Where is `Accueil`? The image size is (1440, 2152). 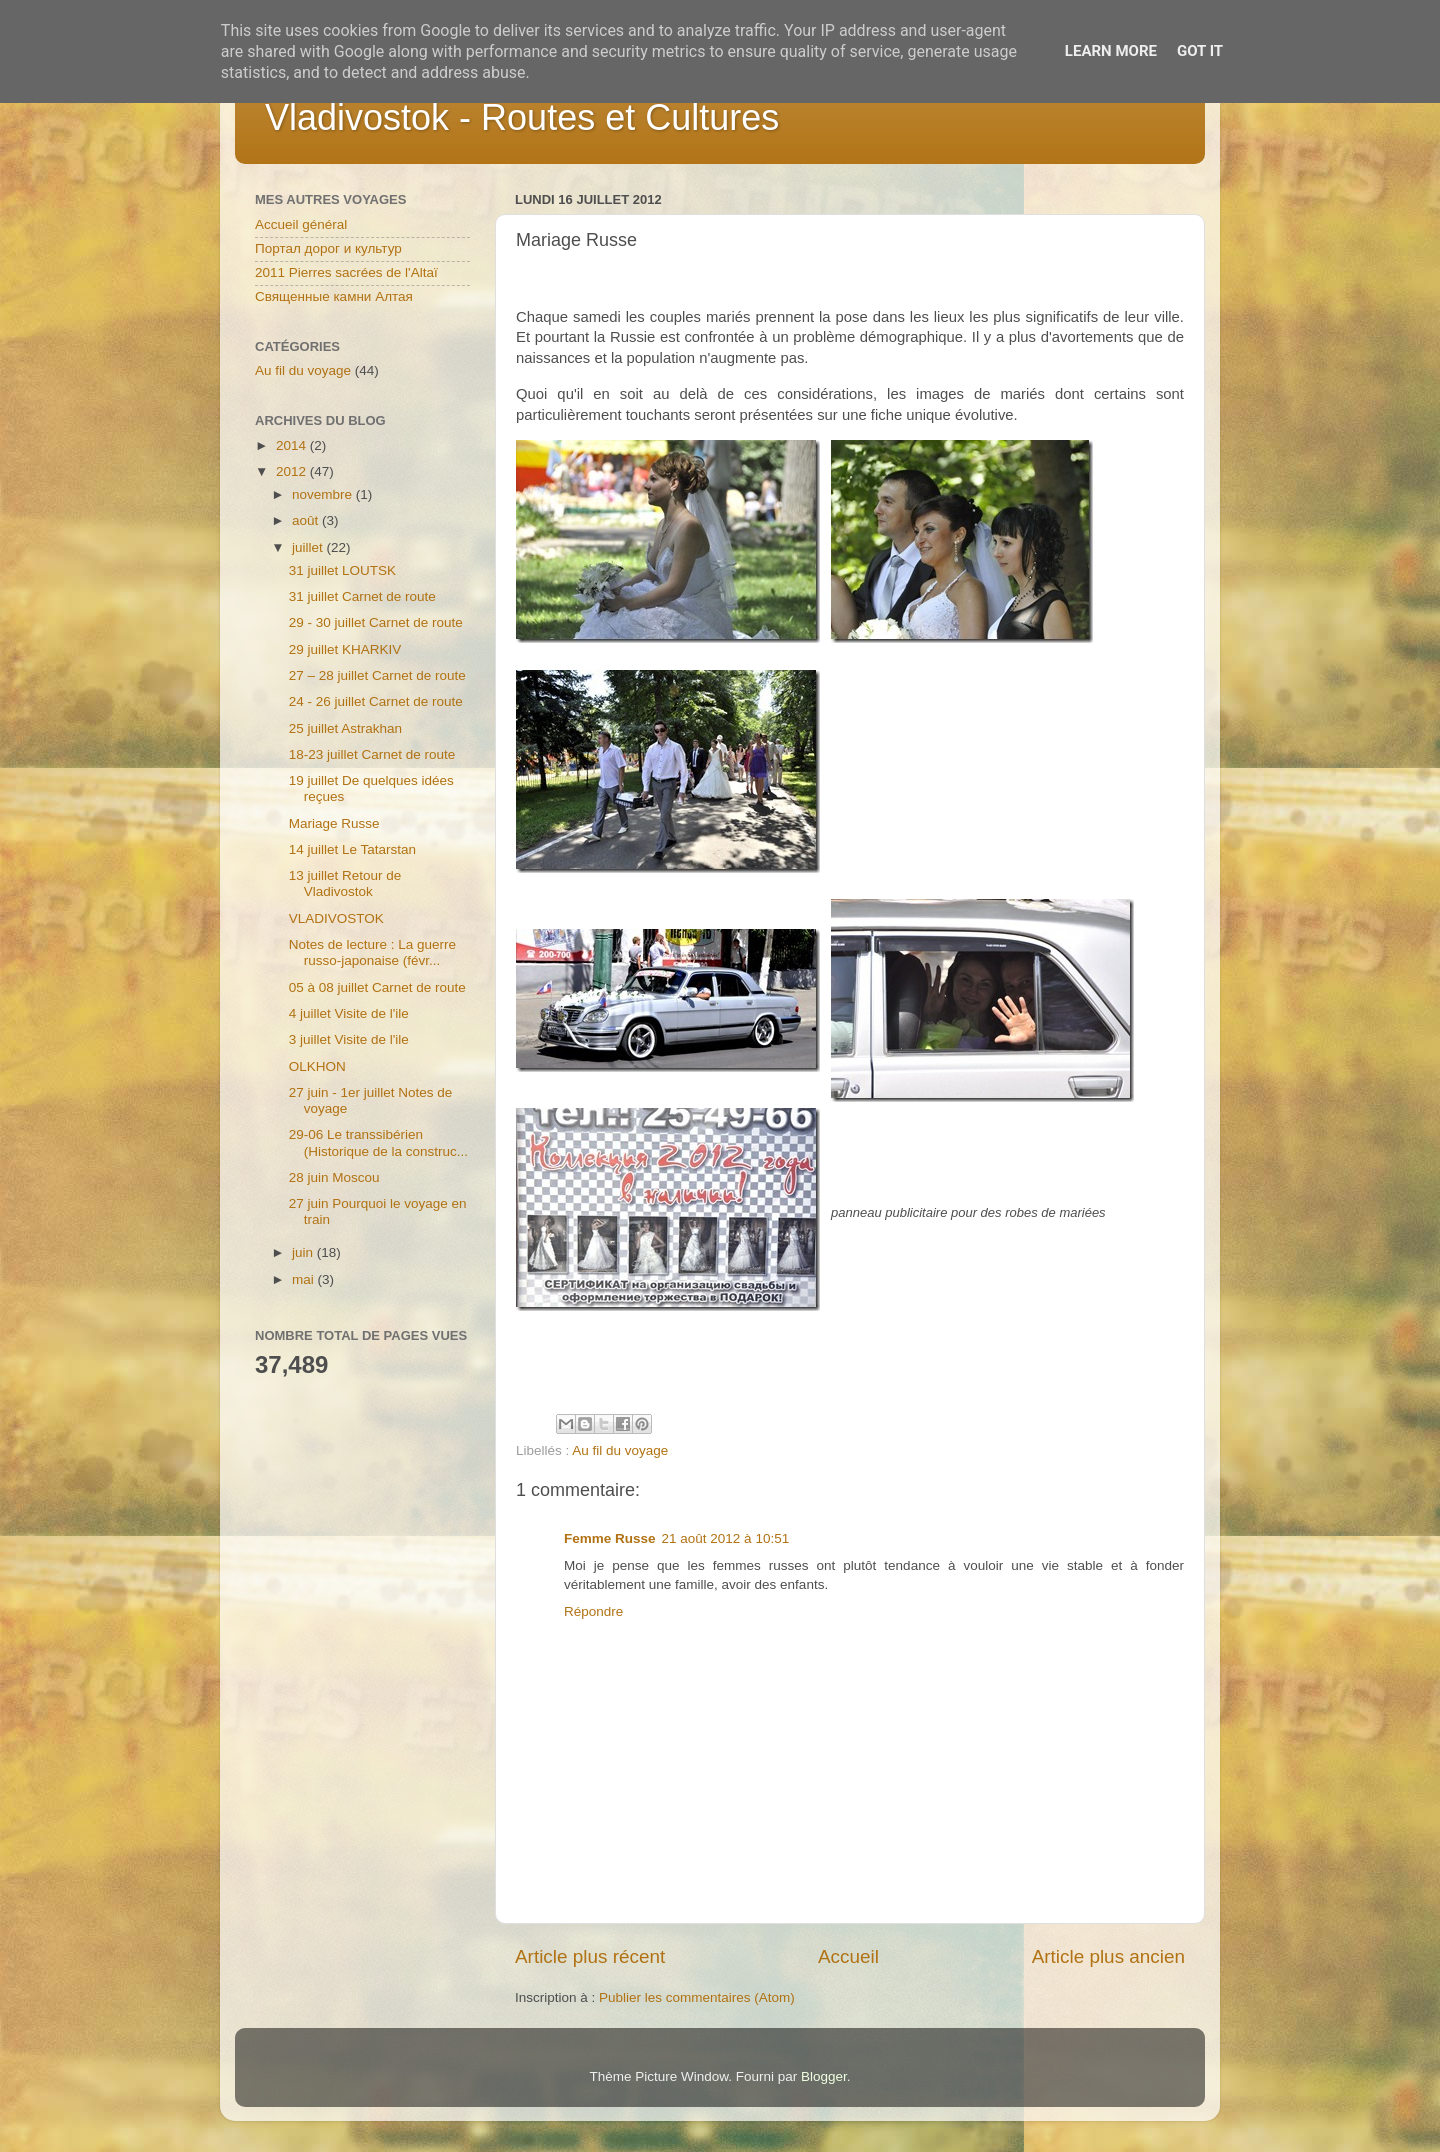 Accueil is located at coordinates (848, 1956).